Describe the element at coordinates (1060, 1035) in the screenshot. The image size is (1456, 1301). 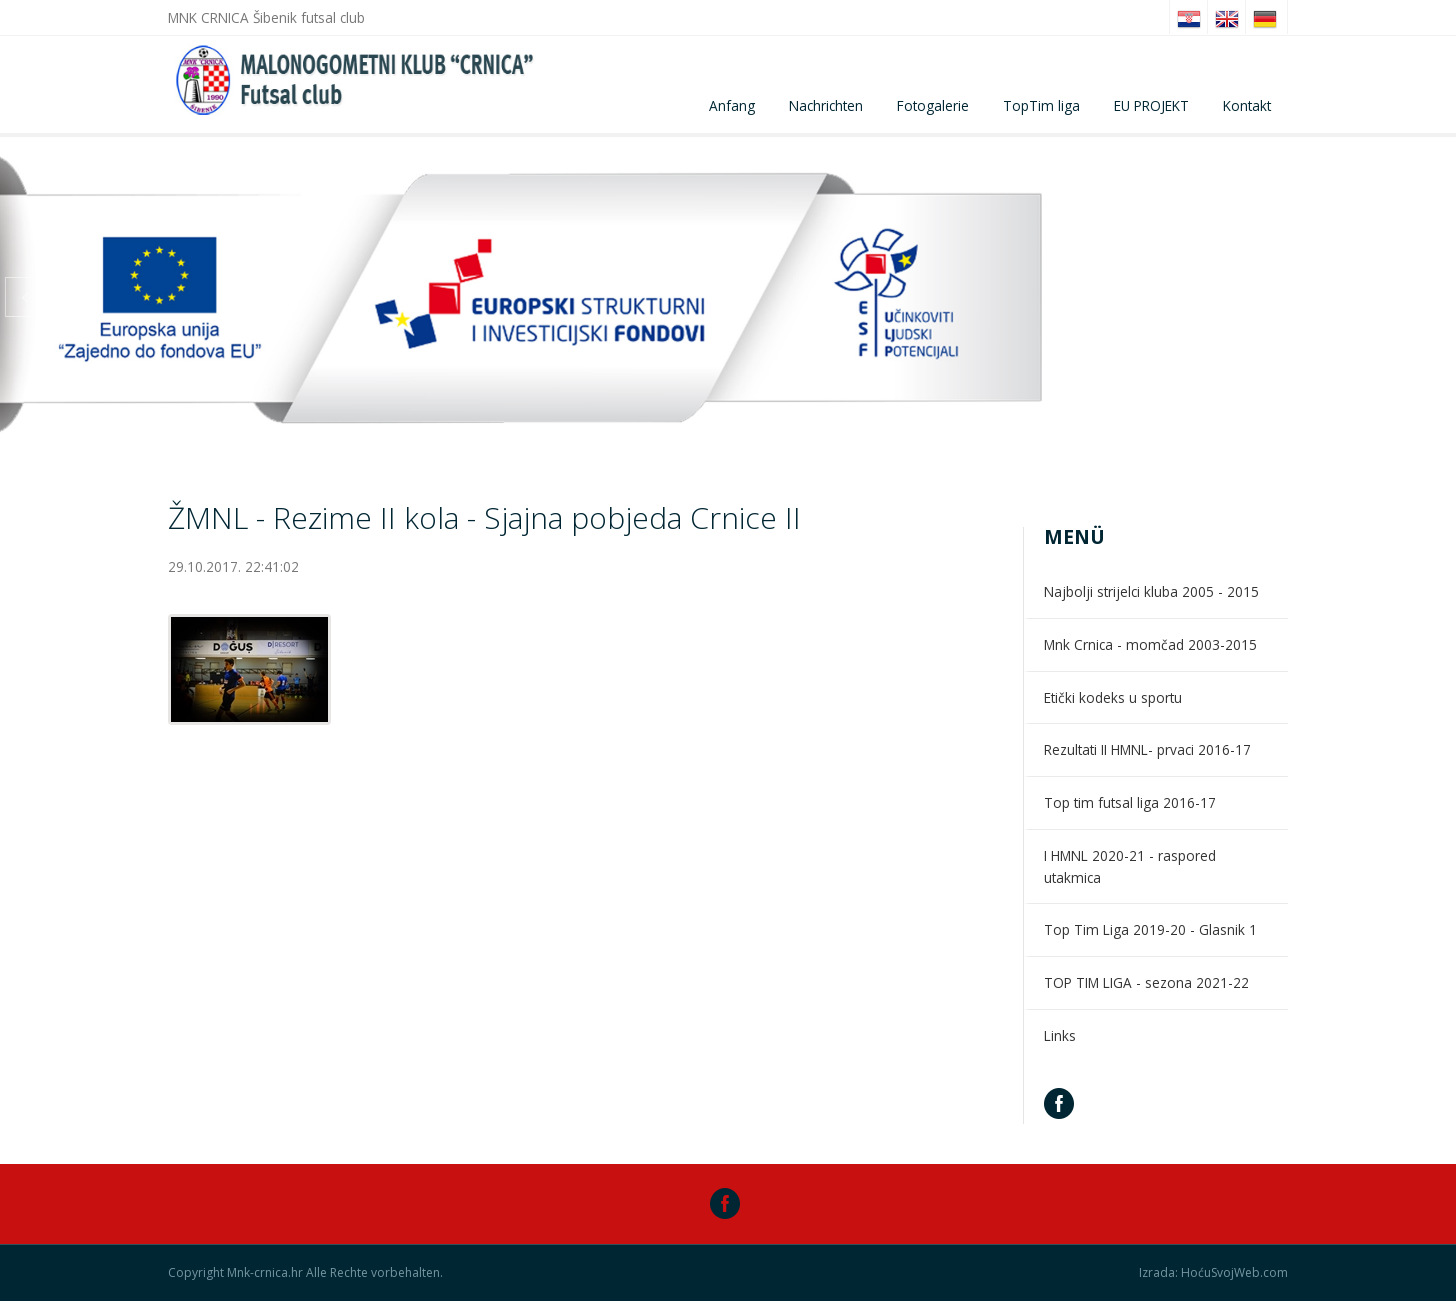
I see `Links` at that location.